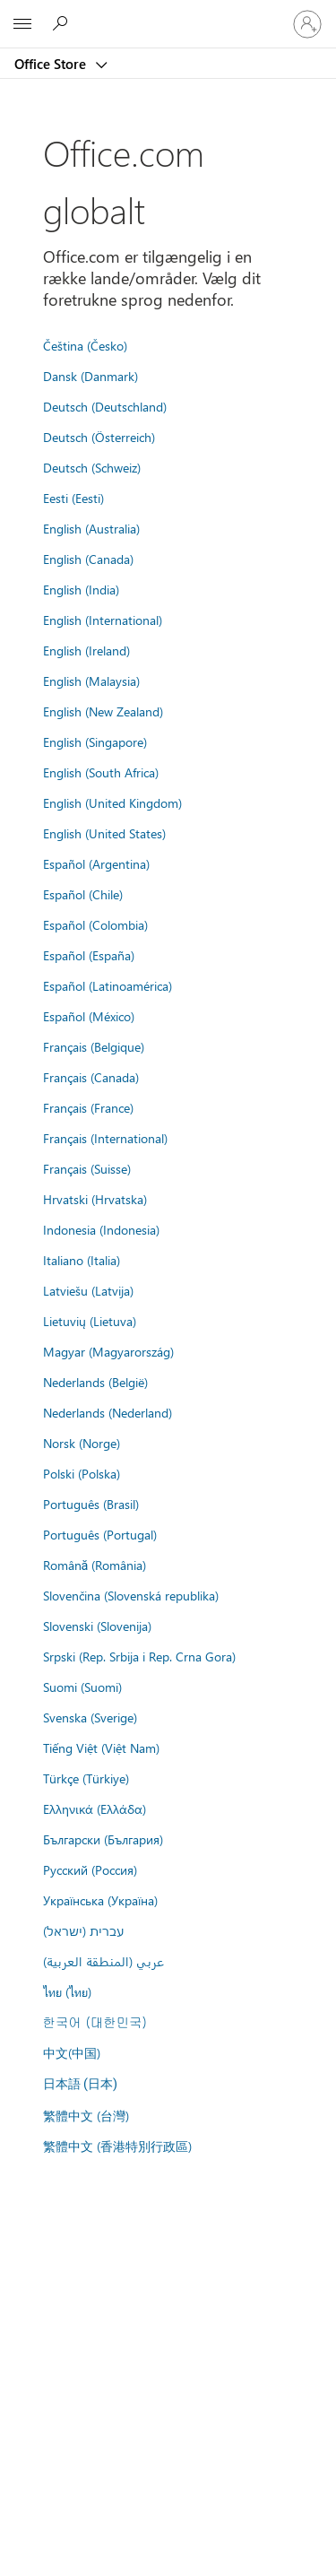 The image size is (336, 2576). Describe the element at coordinates (86, 650) in the screenshot. I see `English (Ireland)` at that location.